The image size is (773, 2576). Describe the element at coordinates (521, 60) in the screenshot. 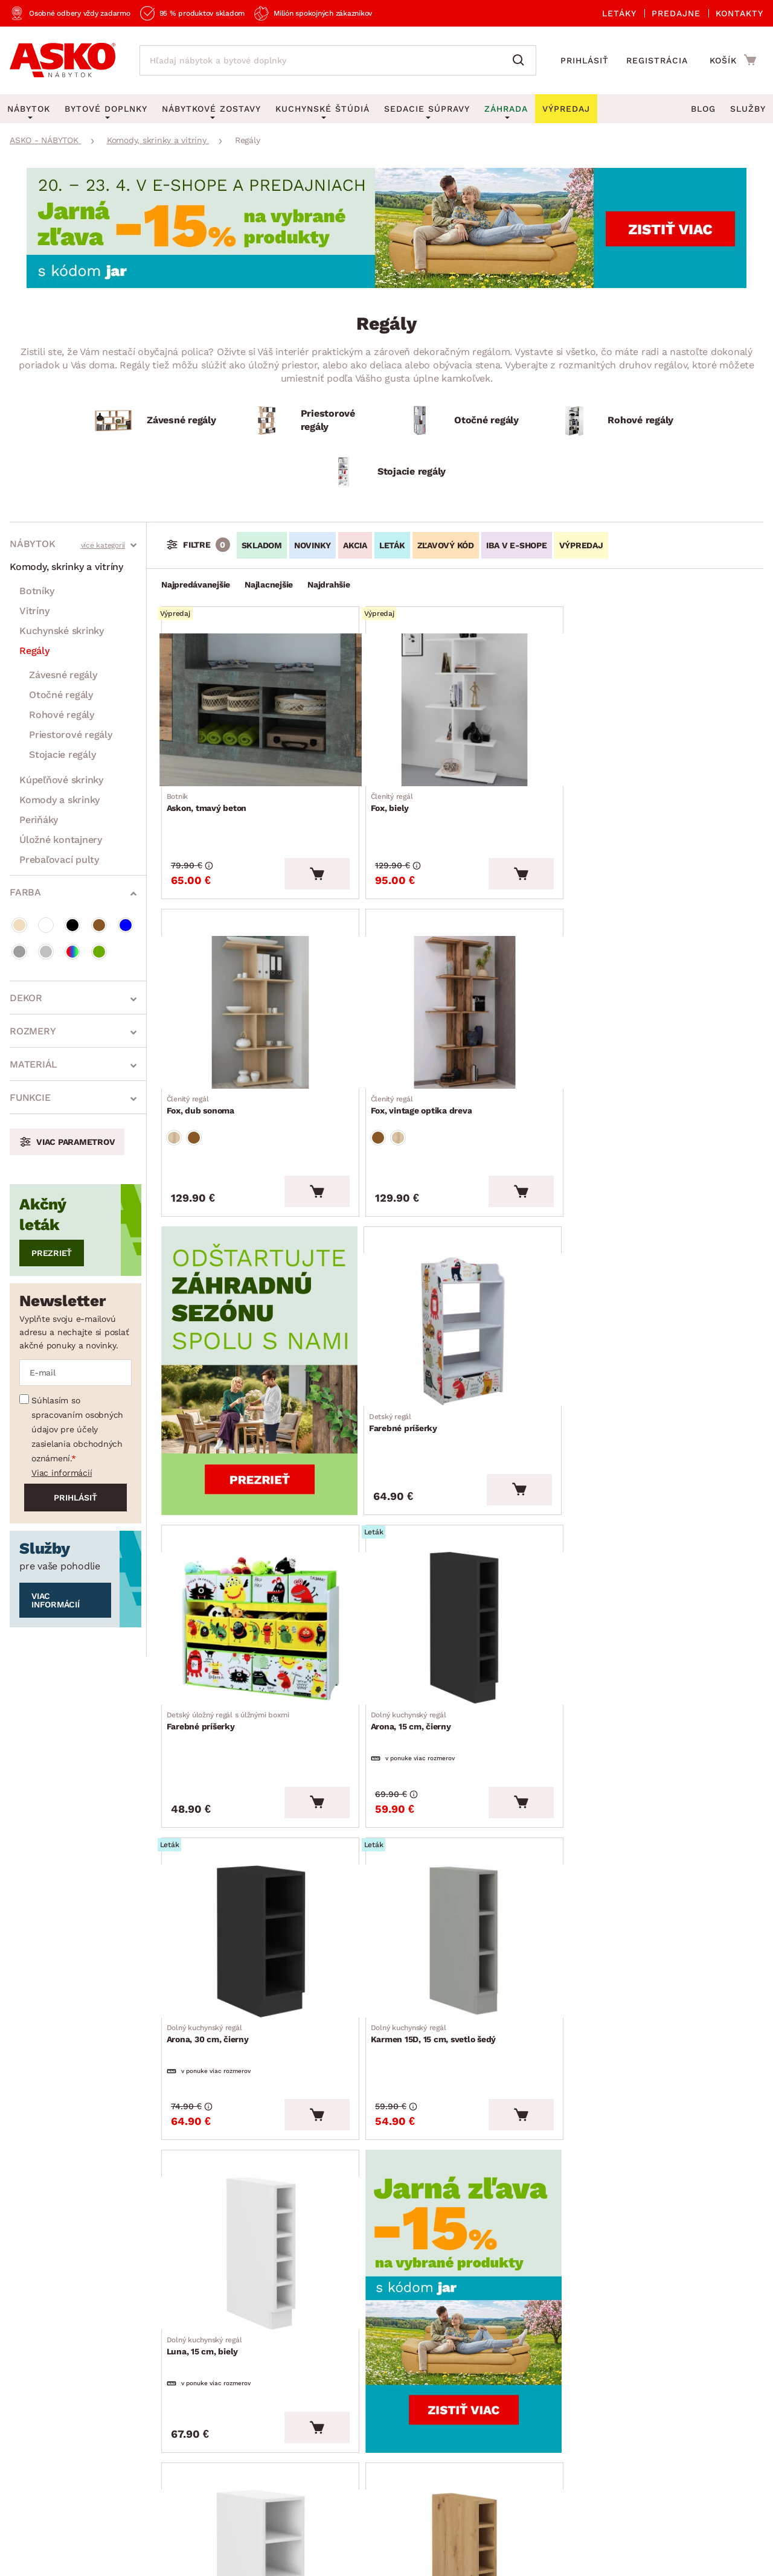

I see `[Vyhľadať]` at that location.